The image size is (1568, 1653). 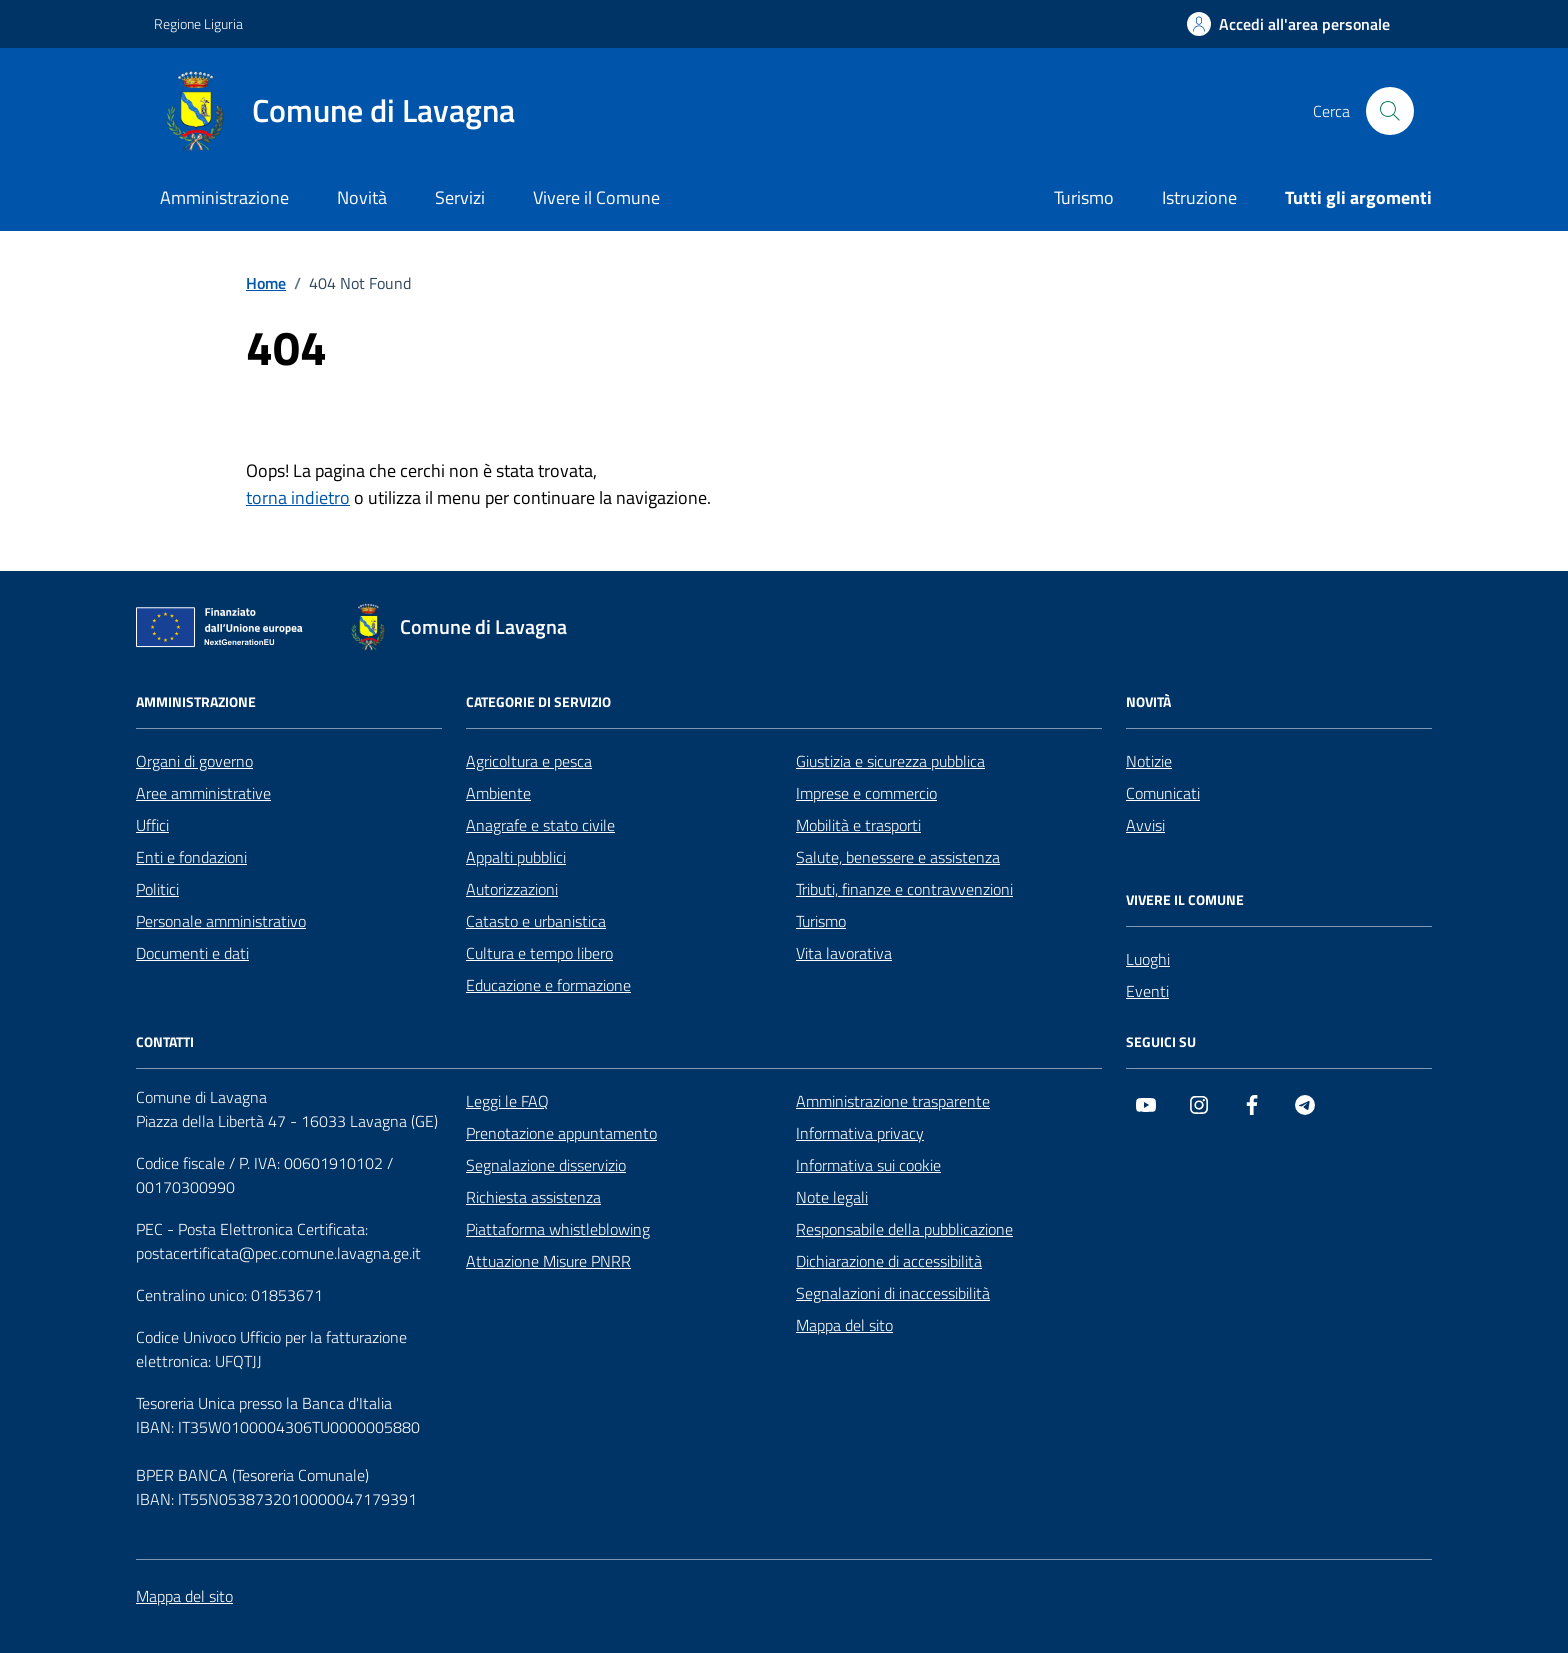 What do you see at coordinates (533, 1197) in the screenshot?
I see `Richiesta assistenza` at bounding box center [533, 1197].